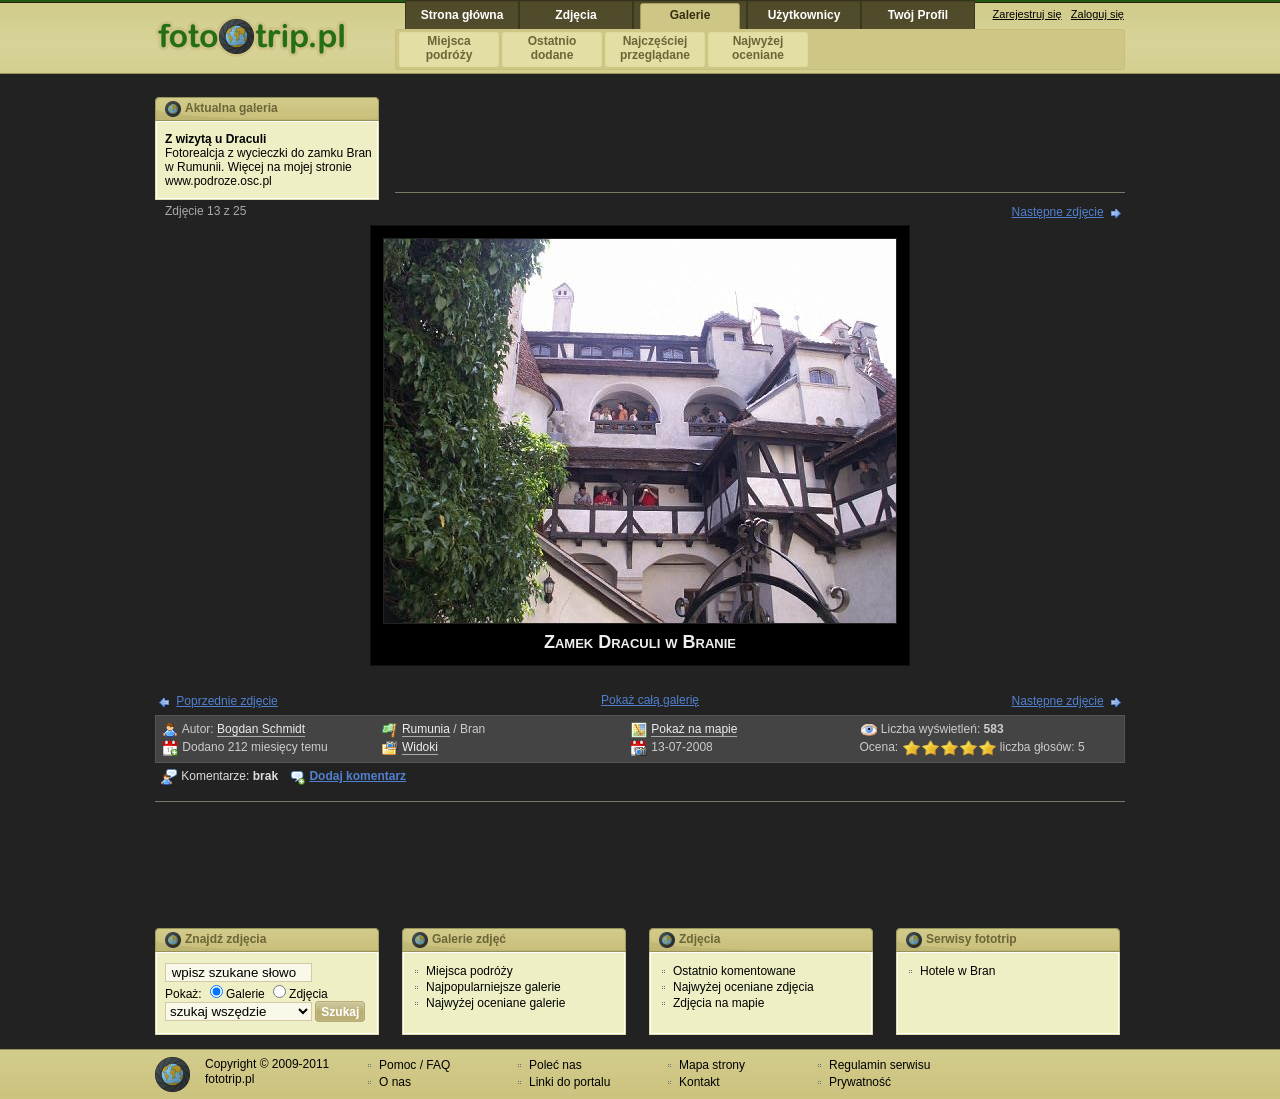 The height and width of the screenshot is (1099, 1280). Describe the element at coordinates (555, 1065) in the screenshot. I see `Poleć nas` at that location.